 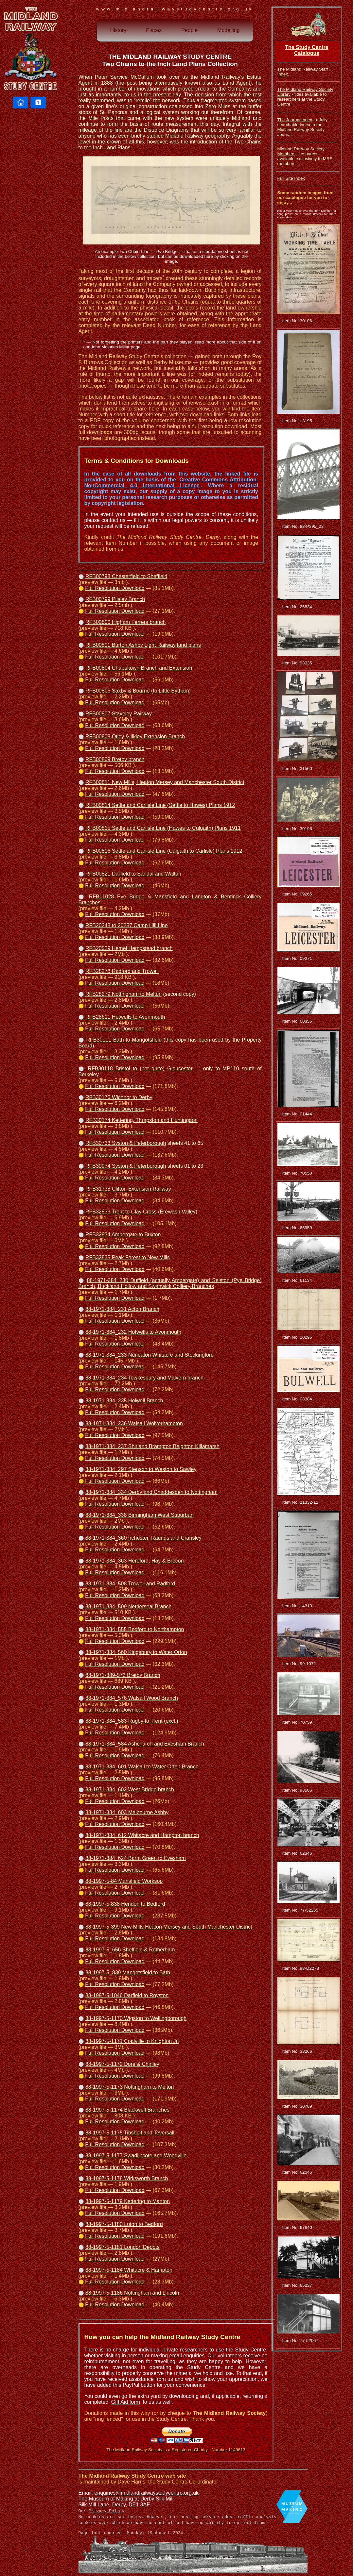 I want to click on RFB00809 Bretby branch, so click(x=115, y=759).